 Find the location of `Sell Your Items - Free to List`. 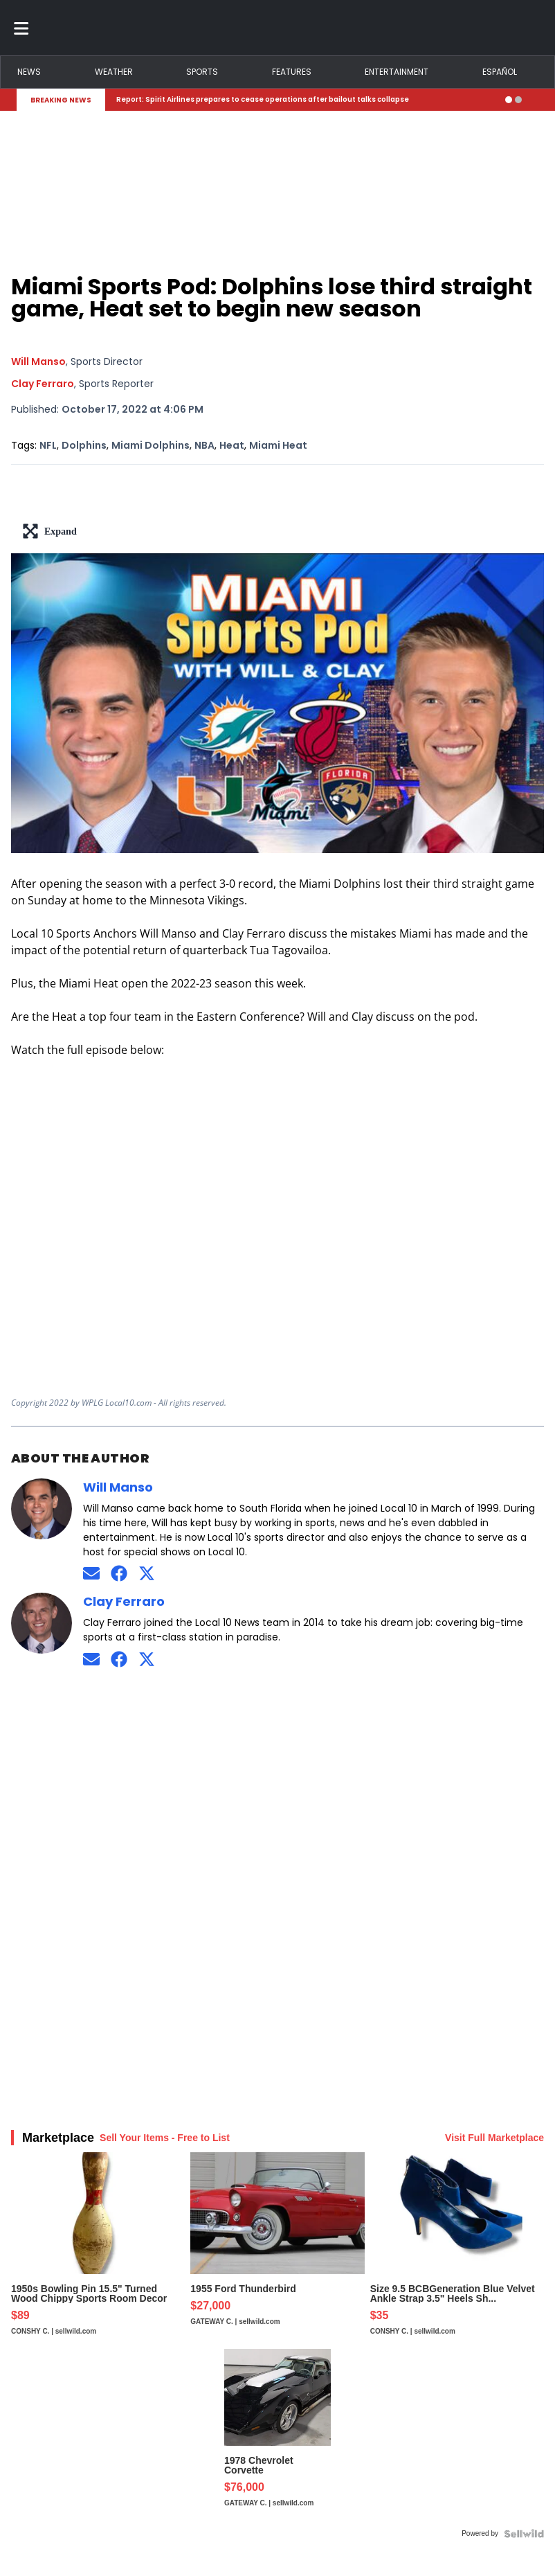

Sell Your Items - Free to List is located at coordinates (165, 2138).